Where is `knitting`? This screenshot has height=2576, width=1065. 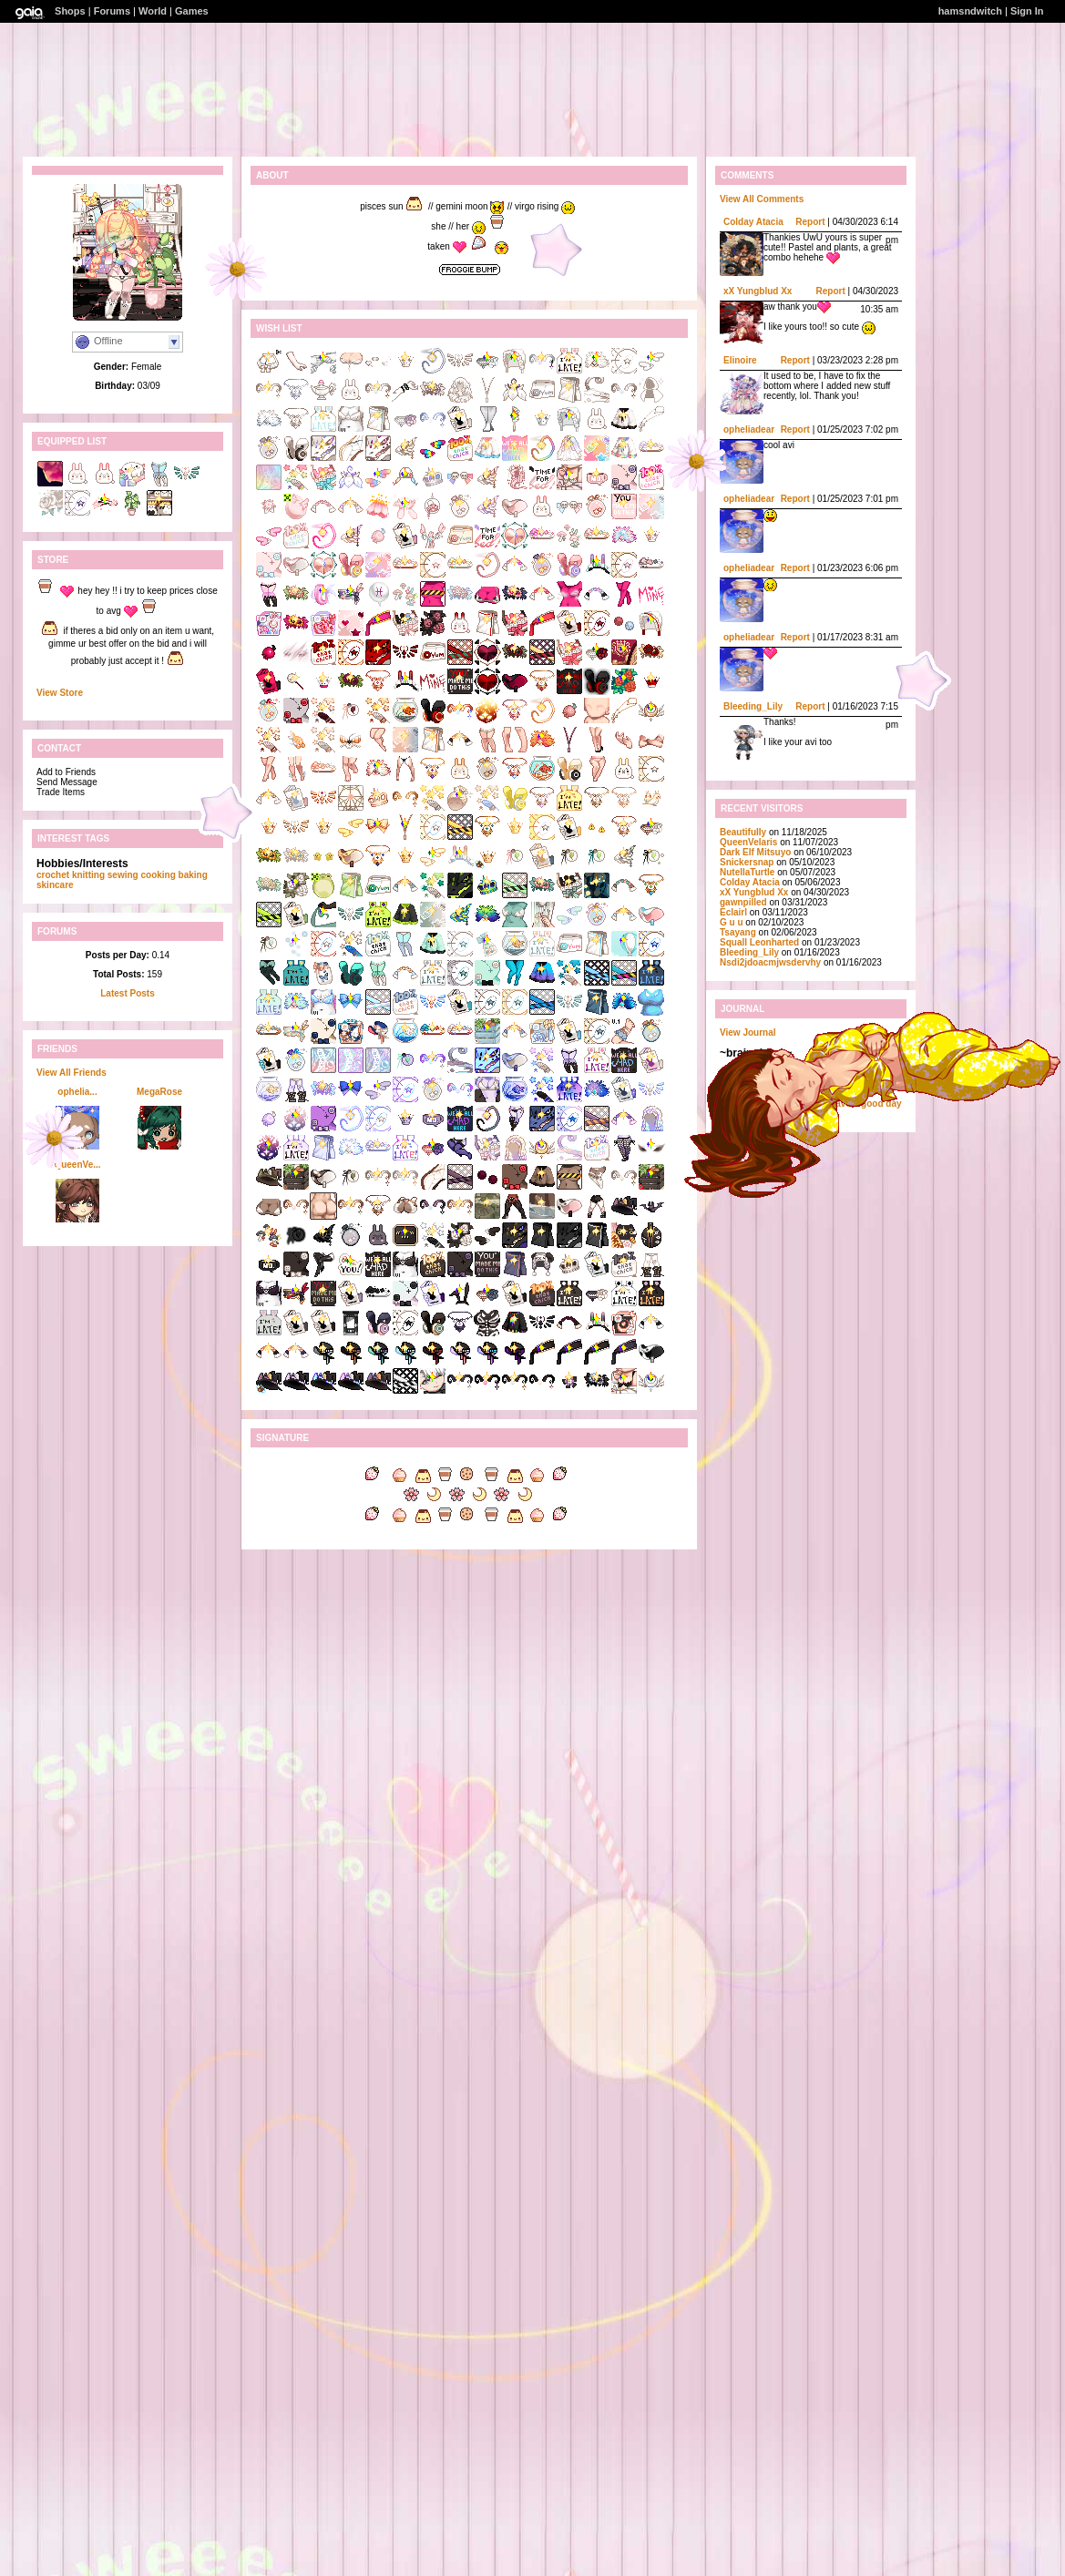 knitting is located at coordinates (88, 875).